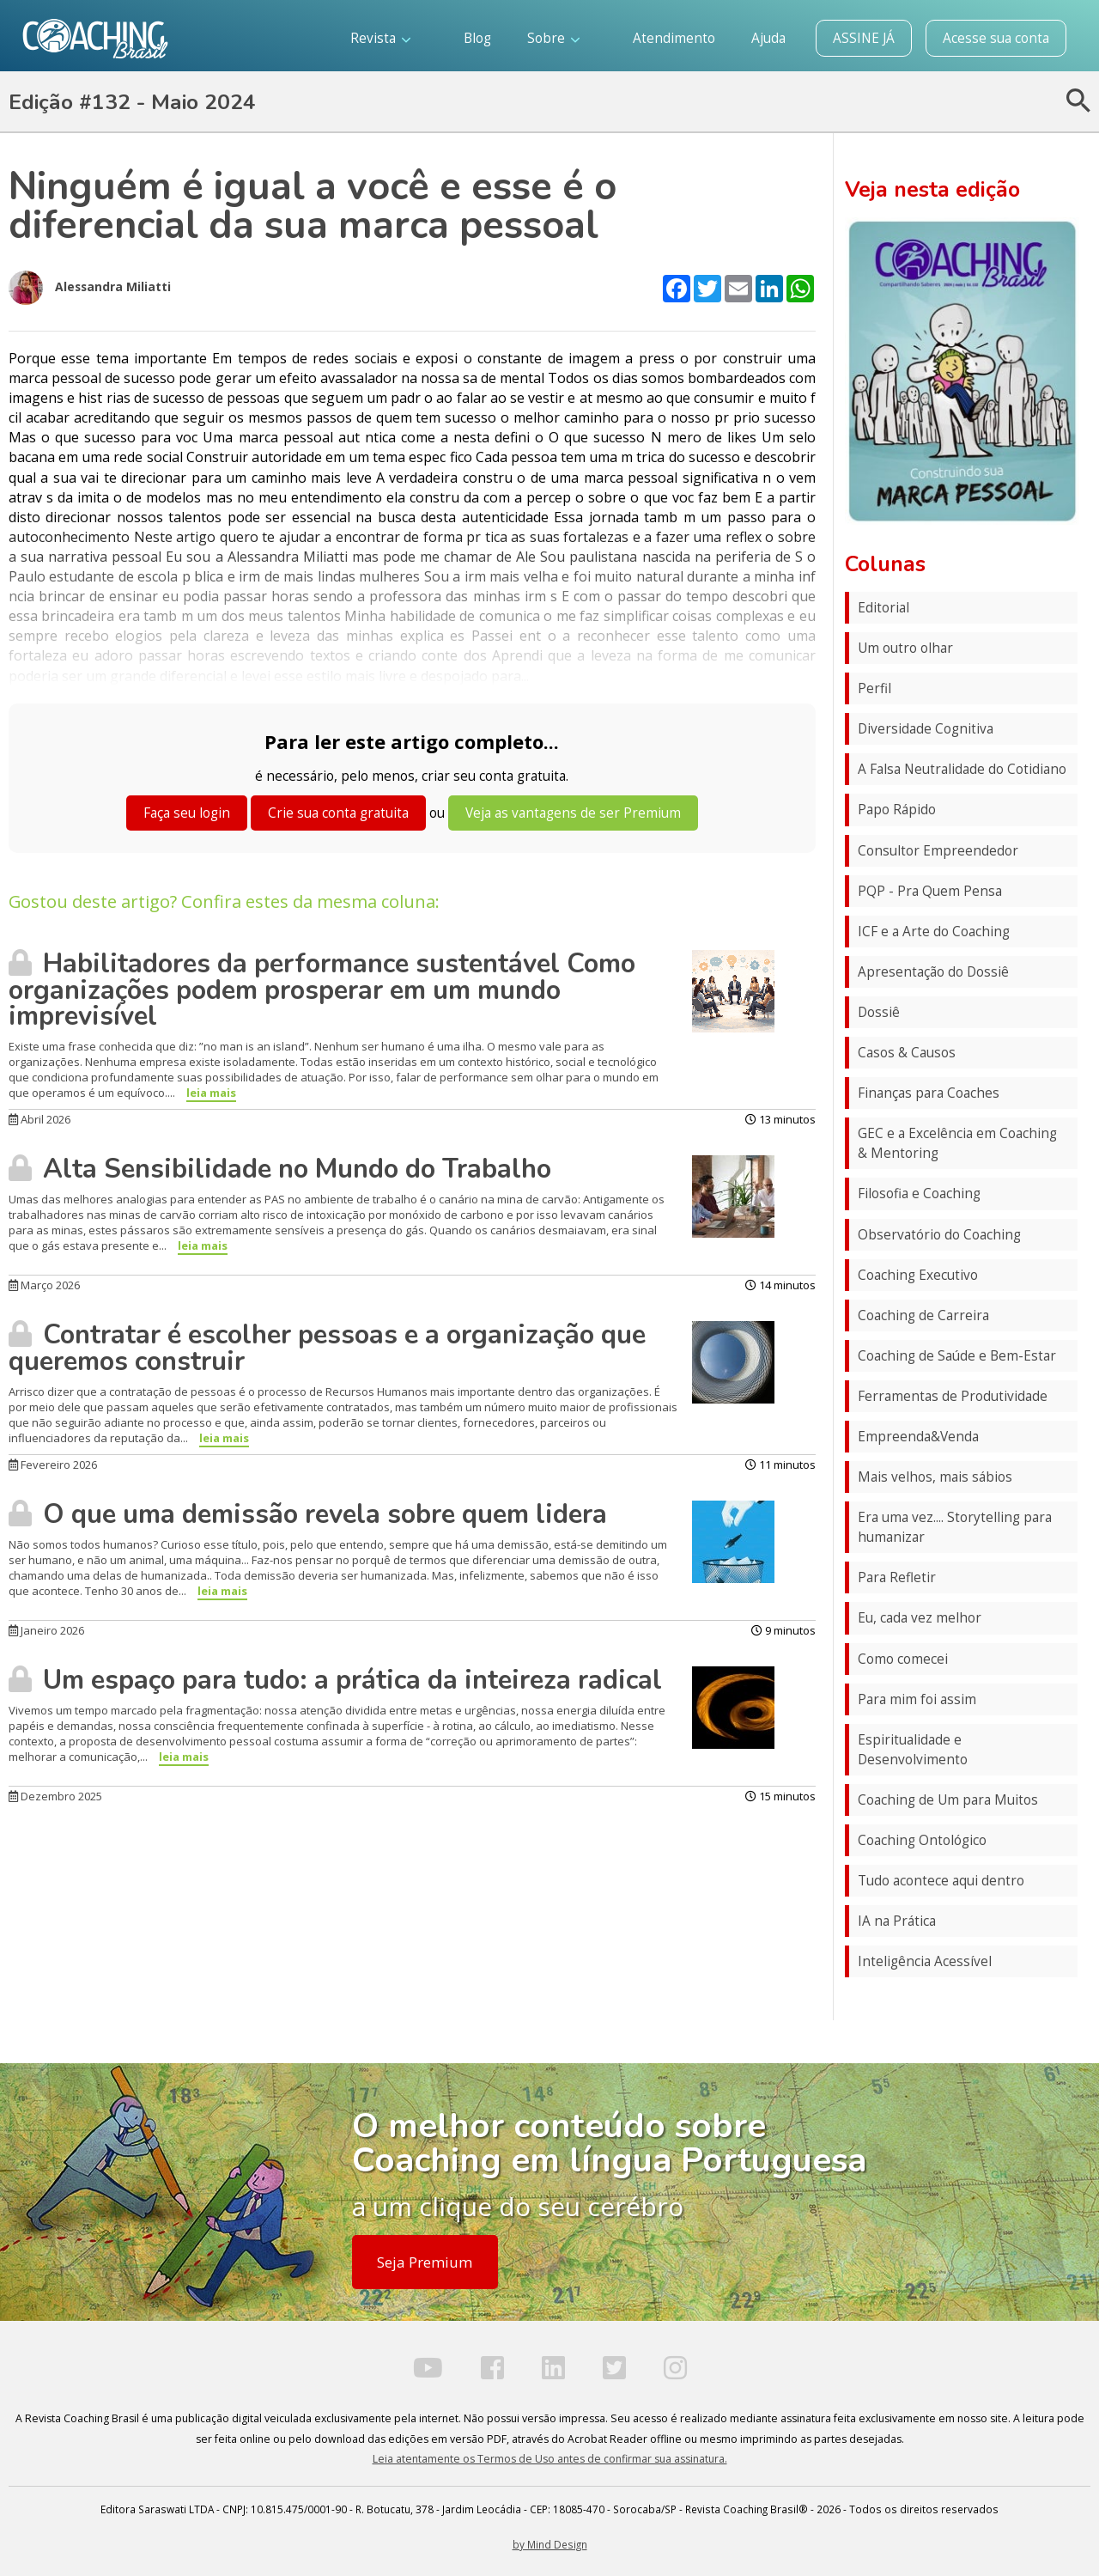  I want to click on Veja as vantagens de ser Premium, so click(573, 813).